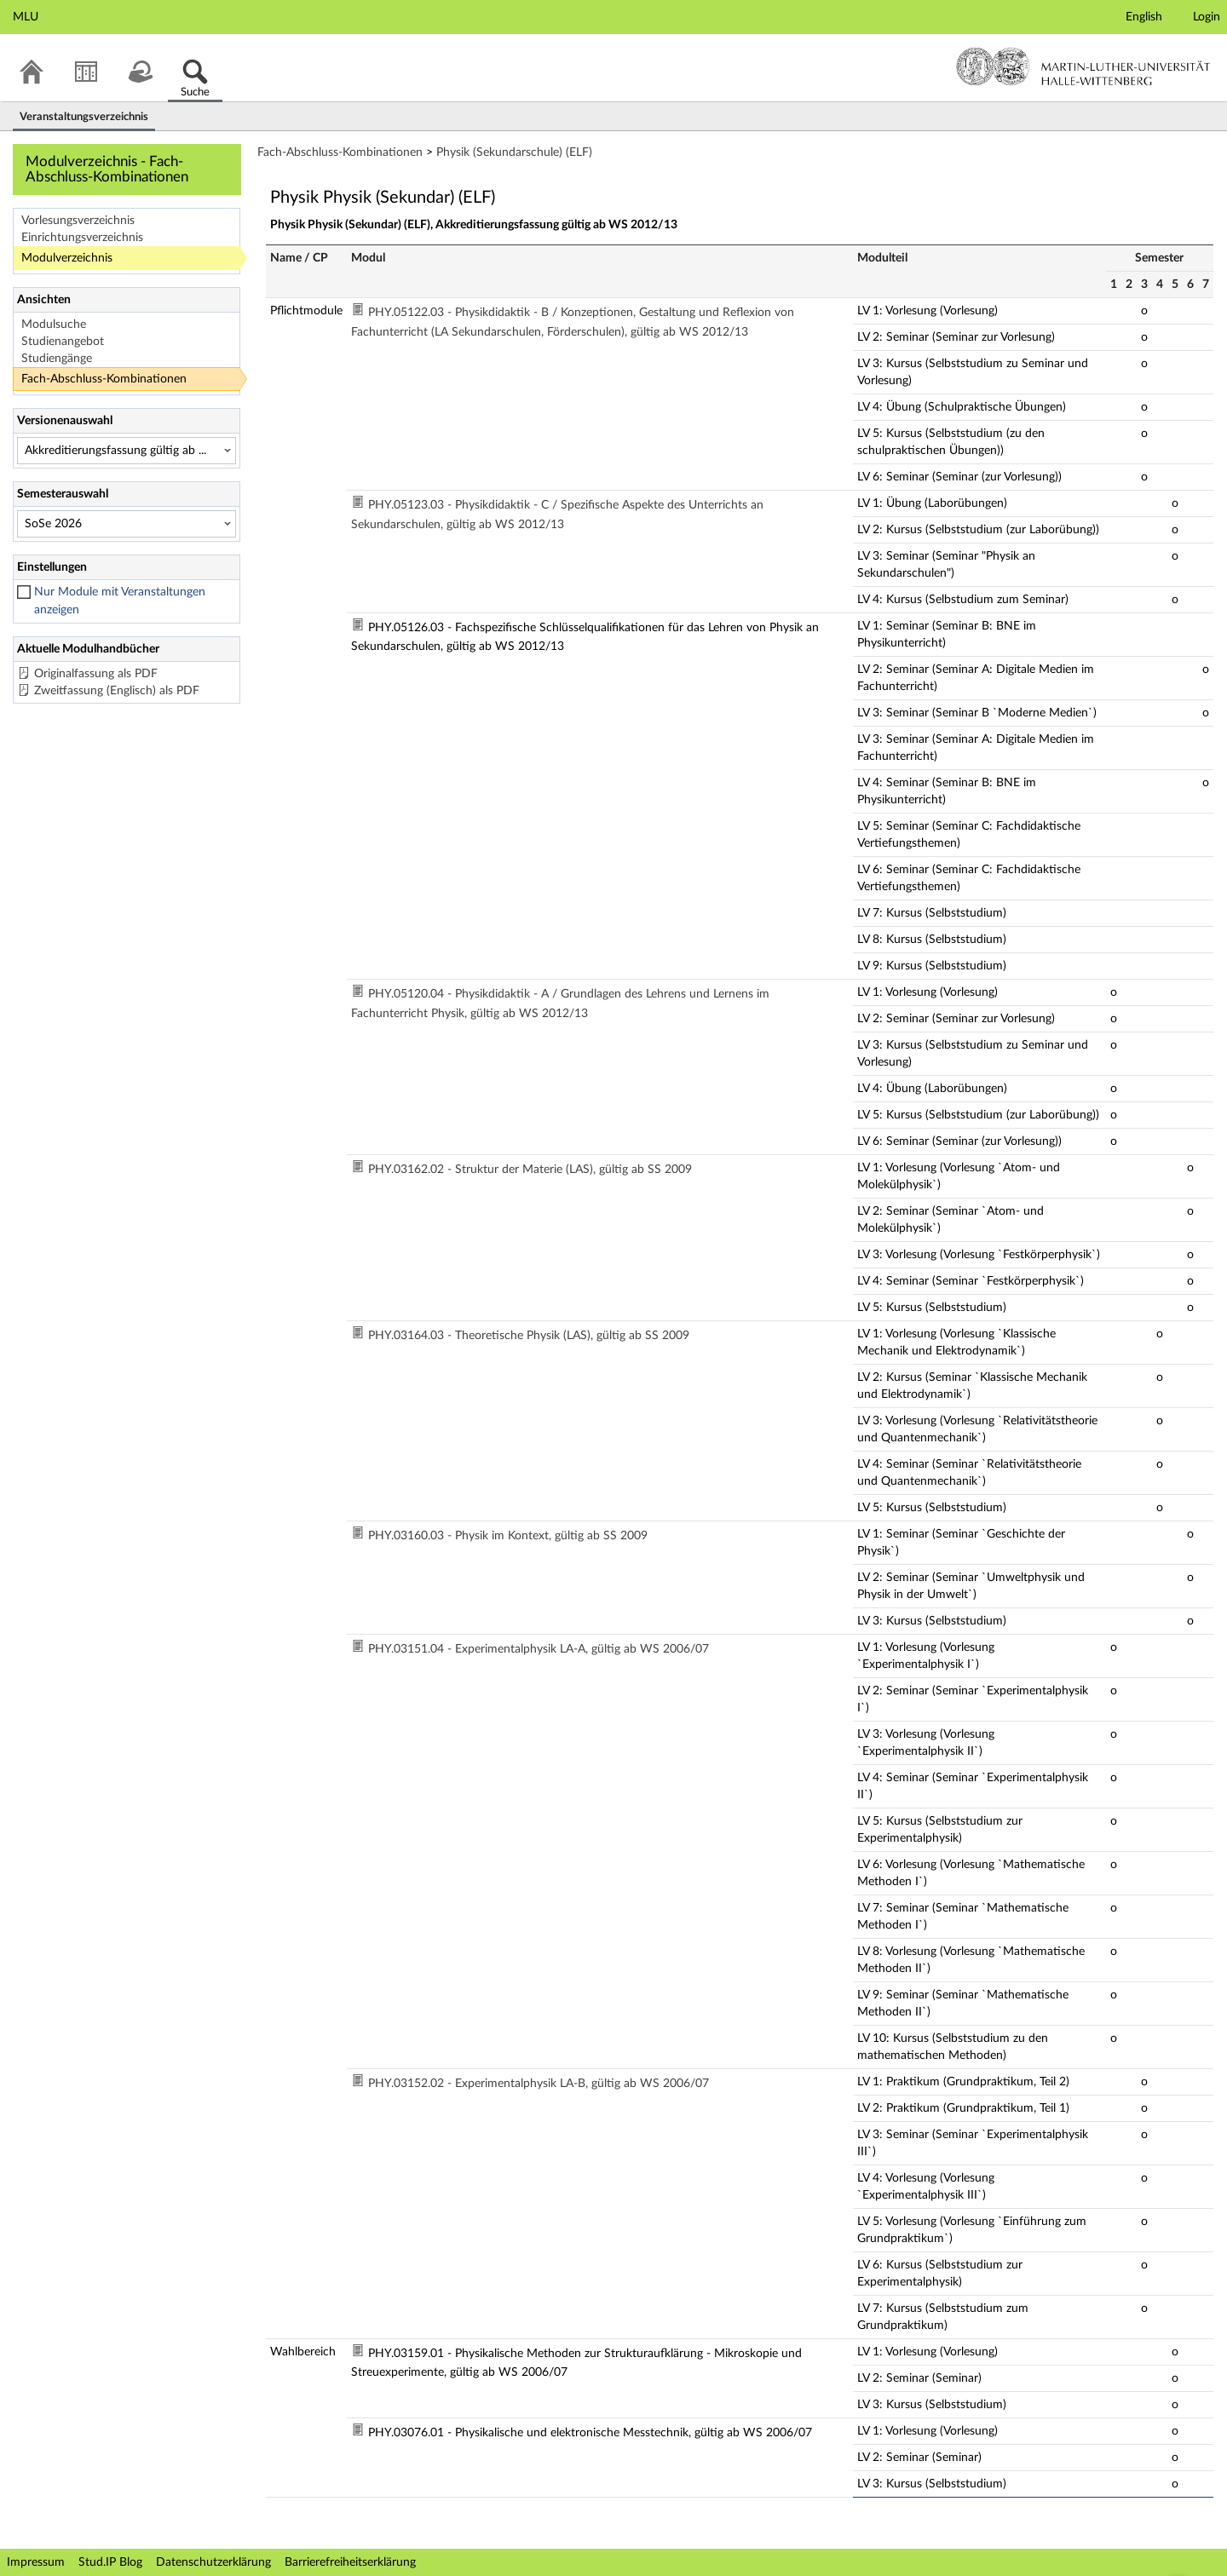  What do you see at coordinates (62, 342) in the screenshot?
I see `Studienangebot` at bounding box center [62, 342].